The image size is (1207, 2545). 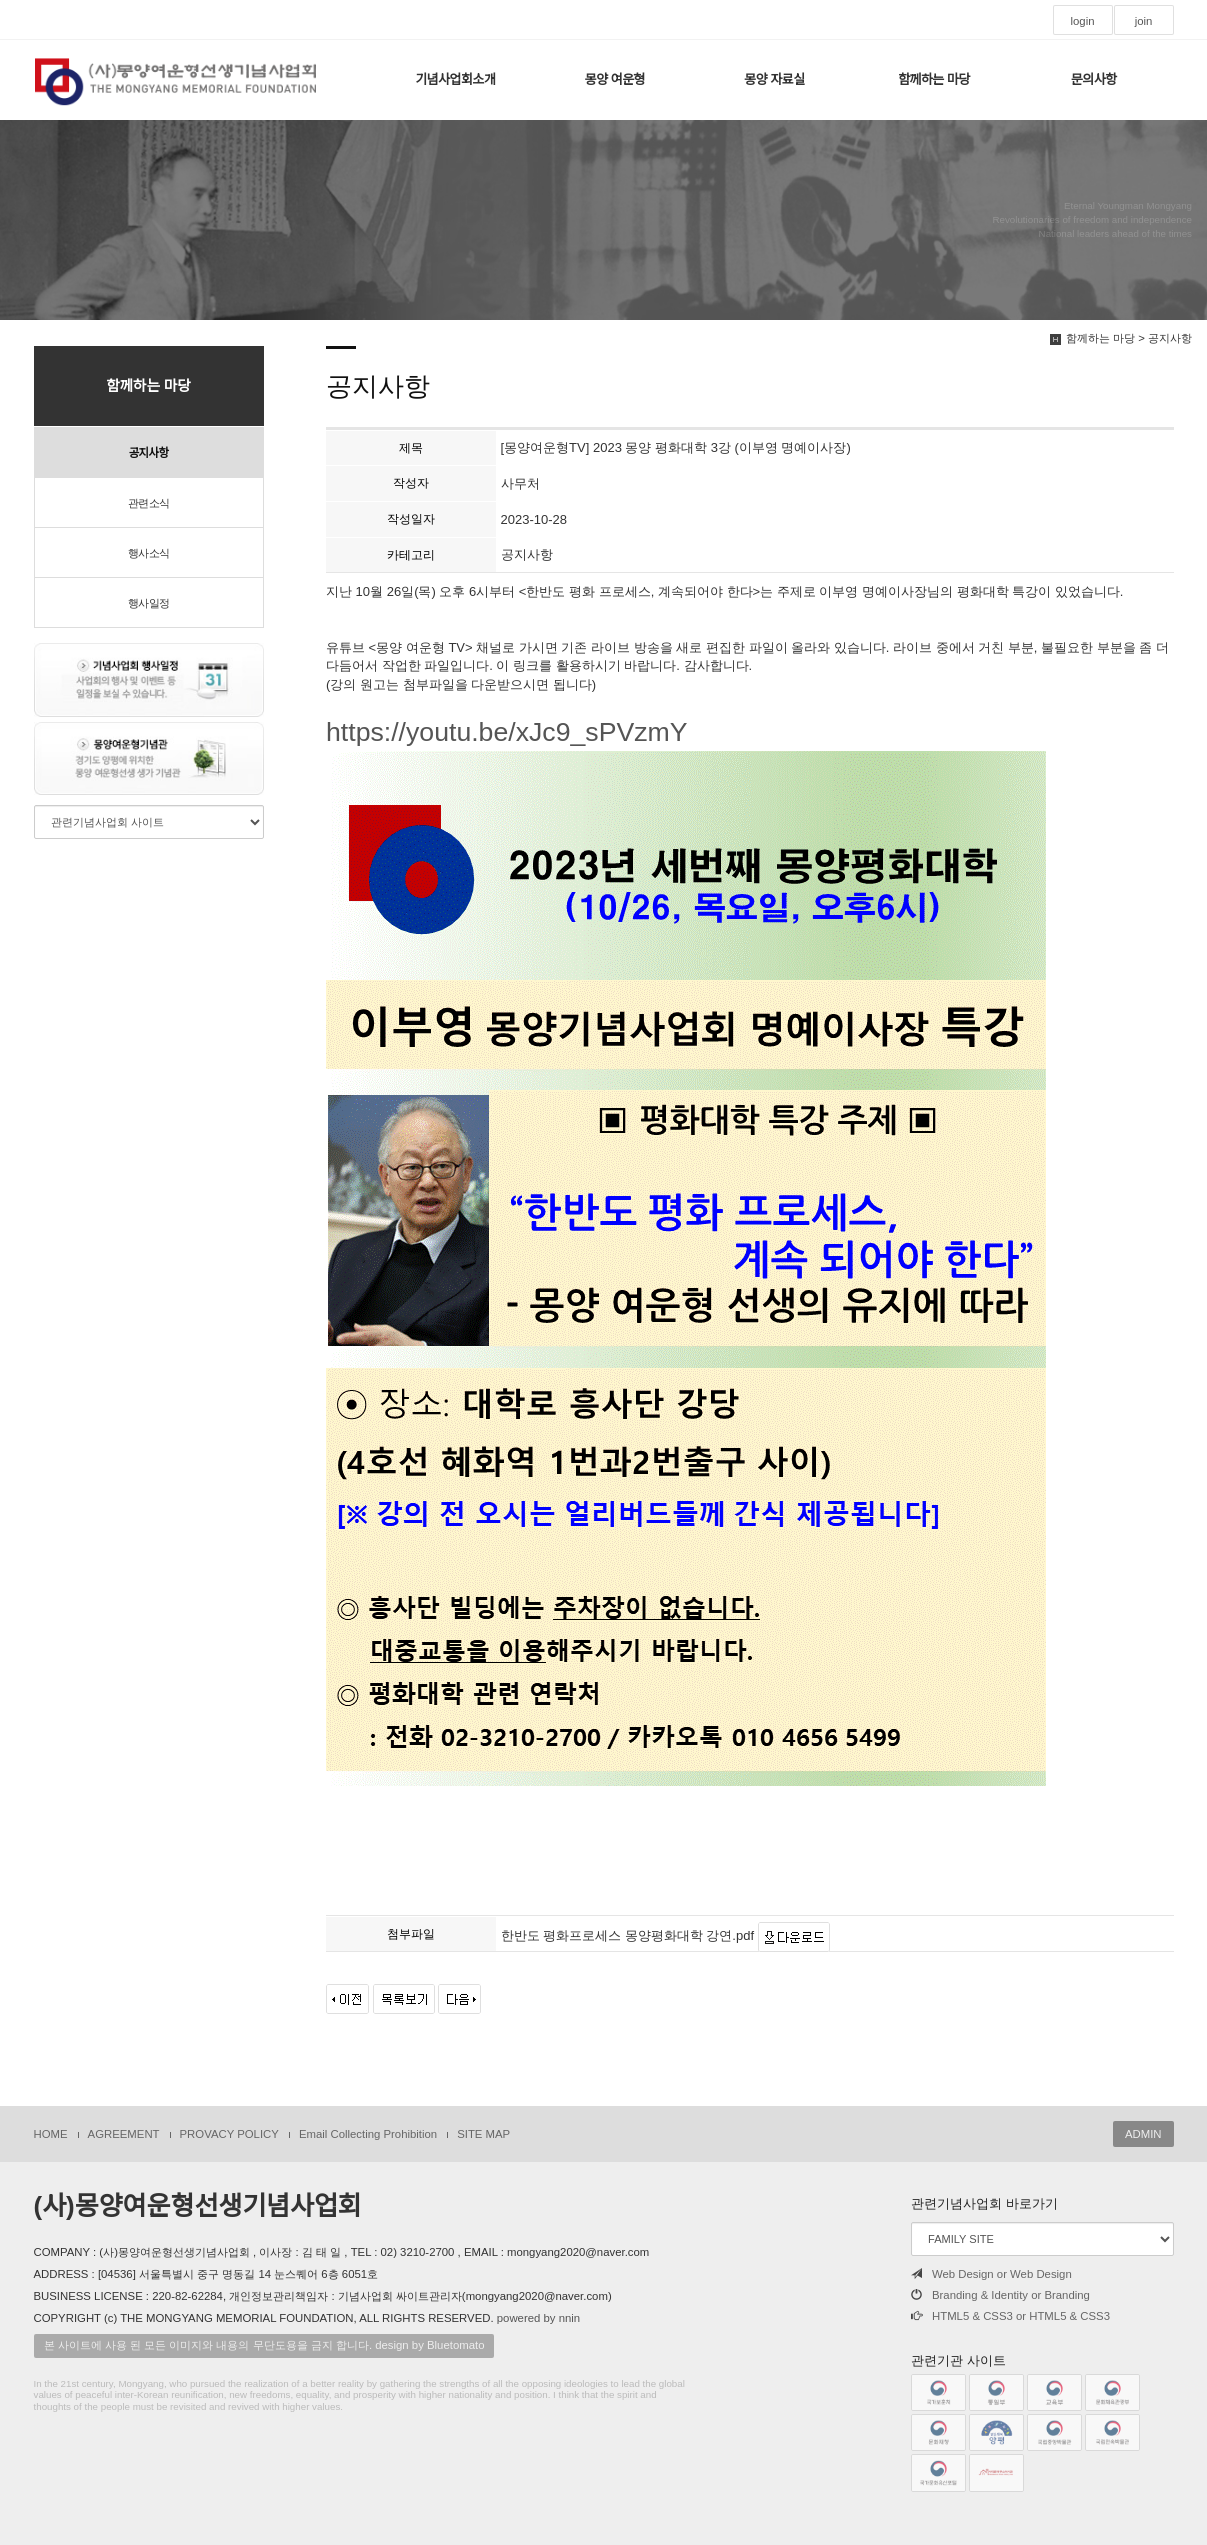 I want to click on 몽양 자료실, so click(x=774, y=79).